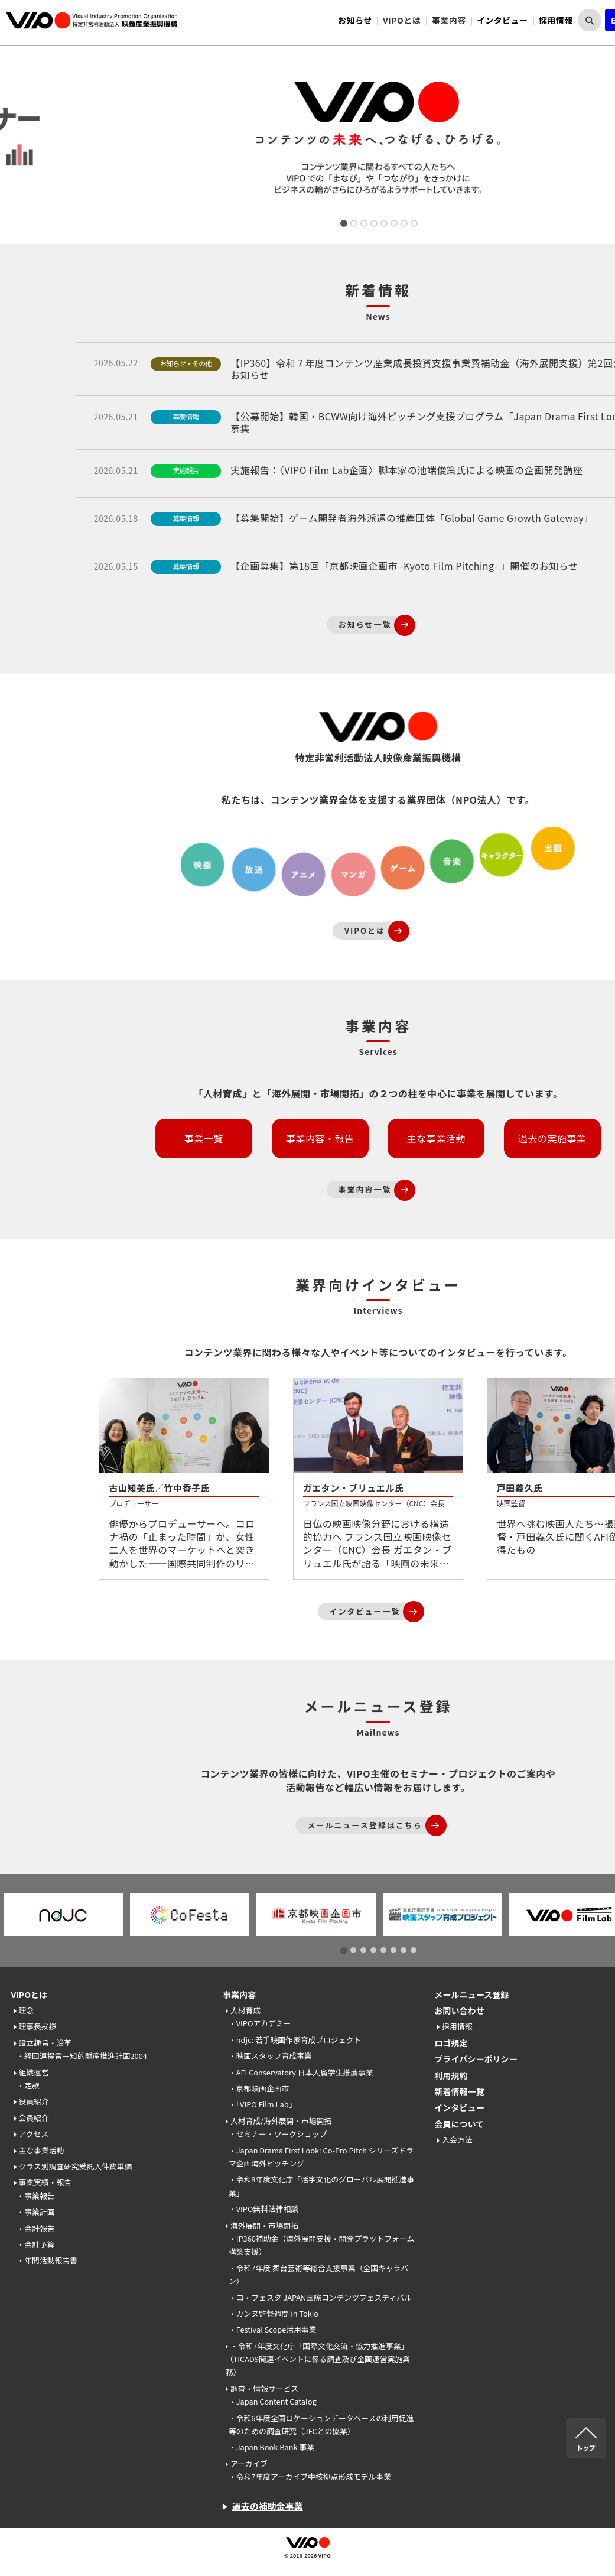 The width and height of the screenshot is (615, 2576). What do you see at coordinates (378, 140) in the screenshot?
I see `[tabpanel]` at bounding box center [378, 140].